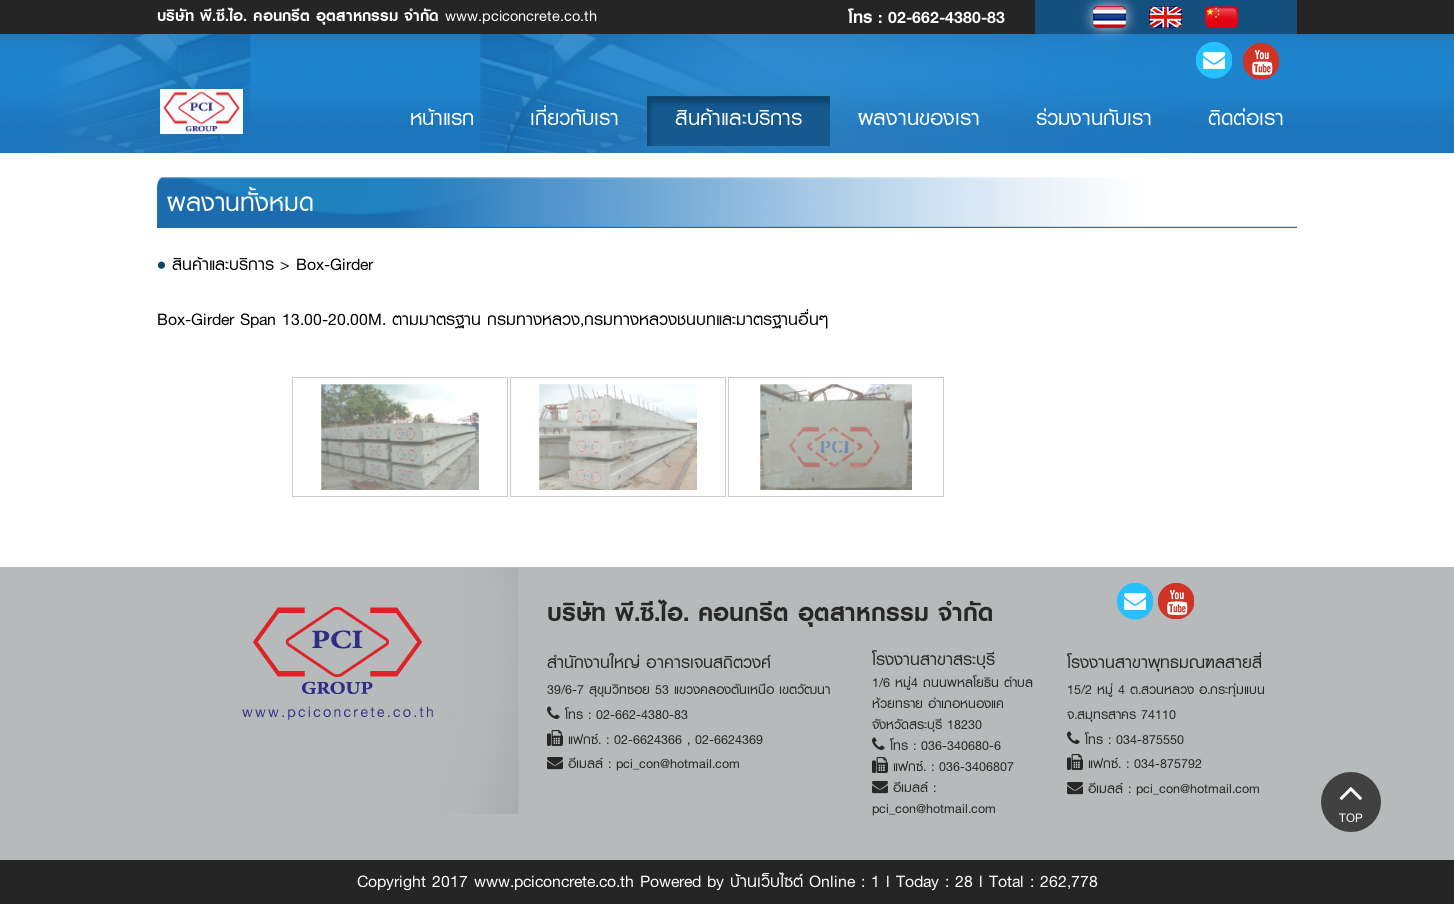  What do you see at coordinates (766, 881) in the screenshot?
I see `บ้านเว็บไซต์` at bounding box center [766, 881].